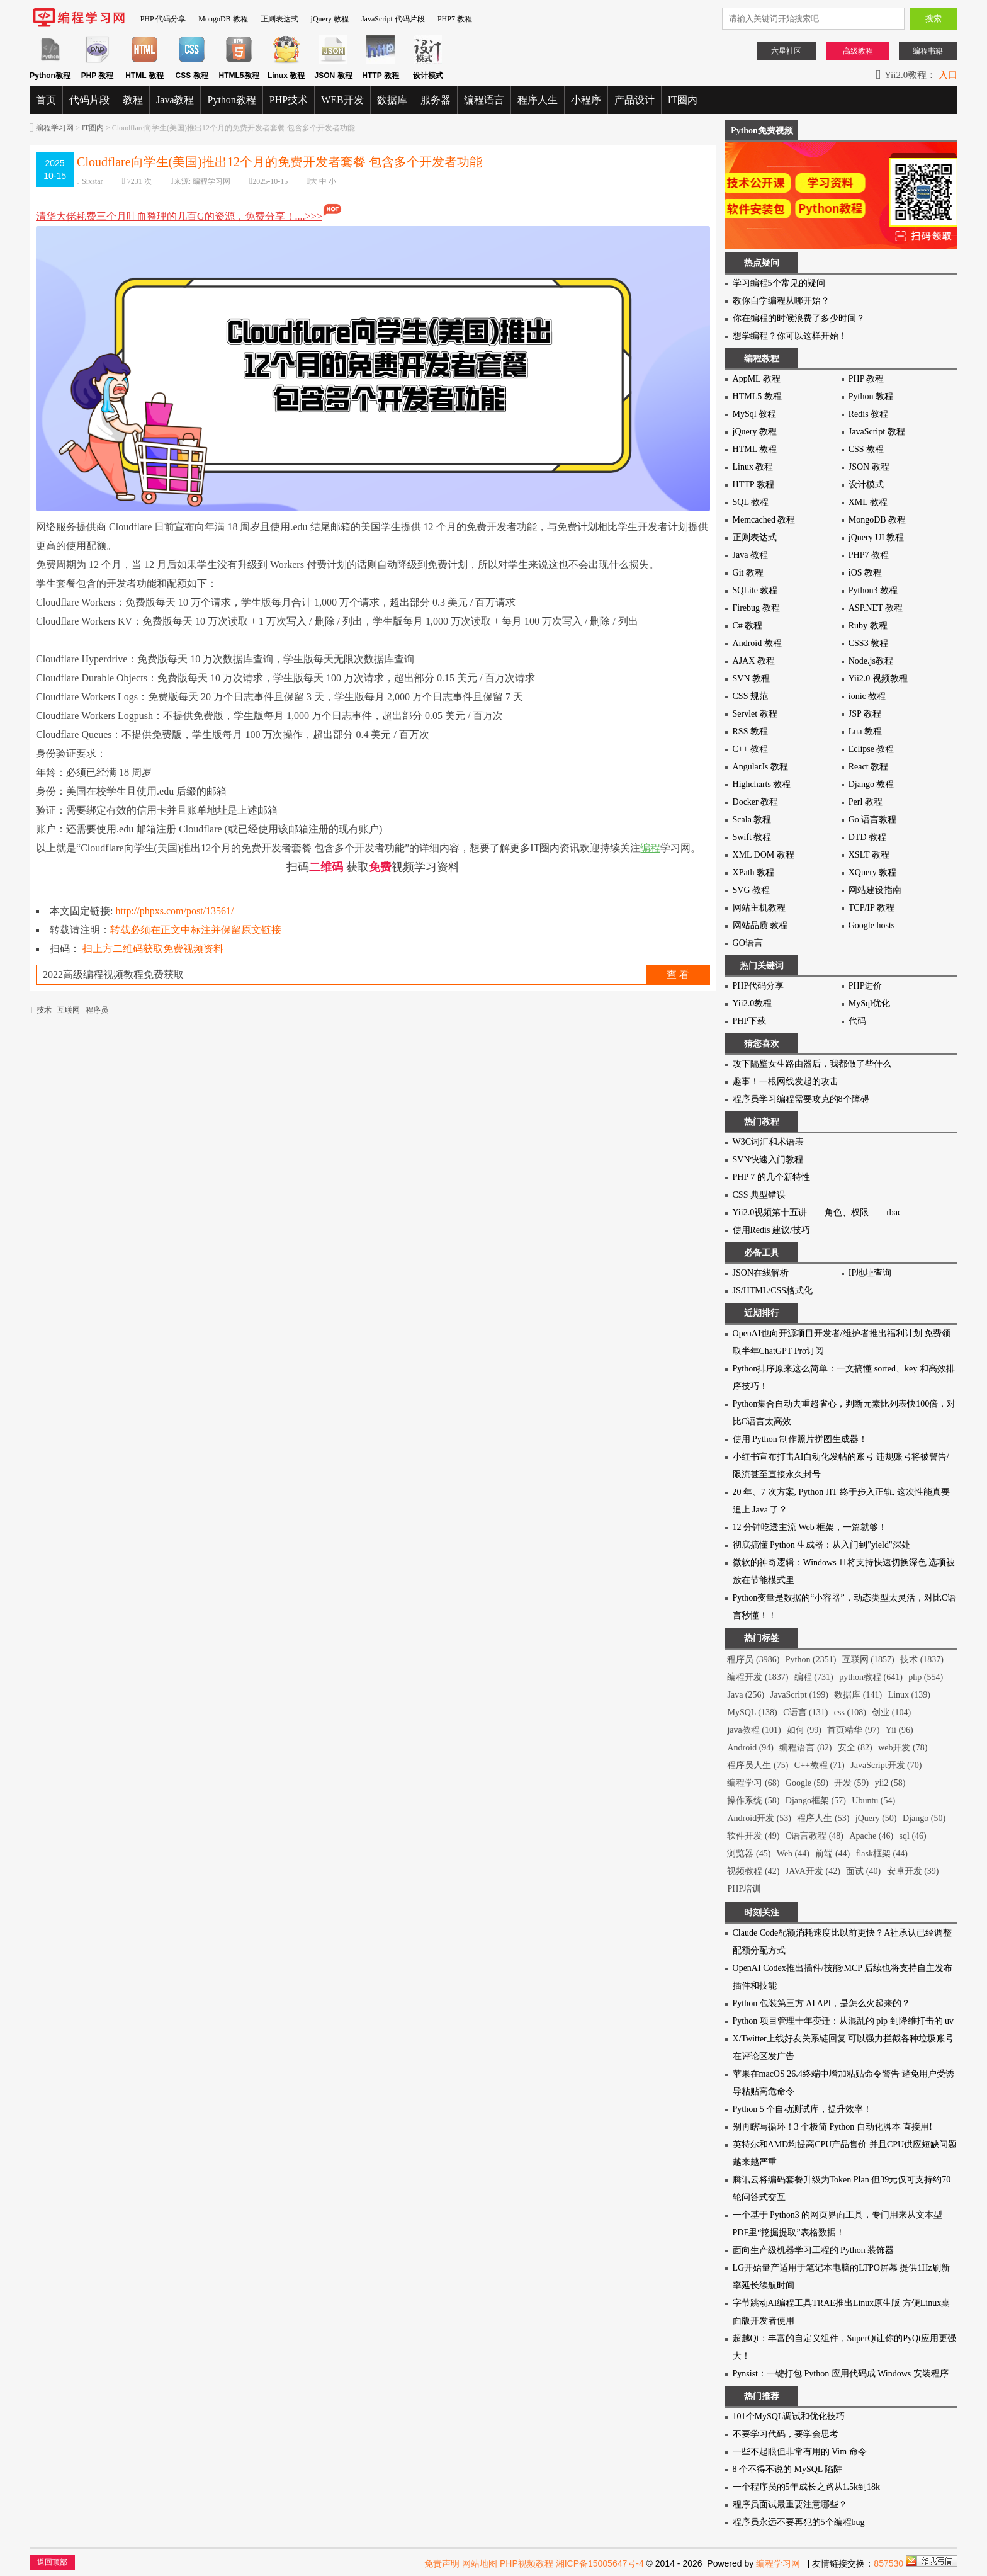 The height and width of the screenshot is (2576, 987). What do you see at coordinates (877, 431) in the screenshot?
I see `JavaScript 教程` at bounding box center [877, 431].